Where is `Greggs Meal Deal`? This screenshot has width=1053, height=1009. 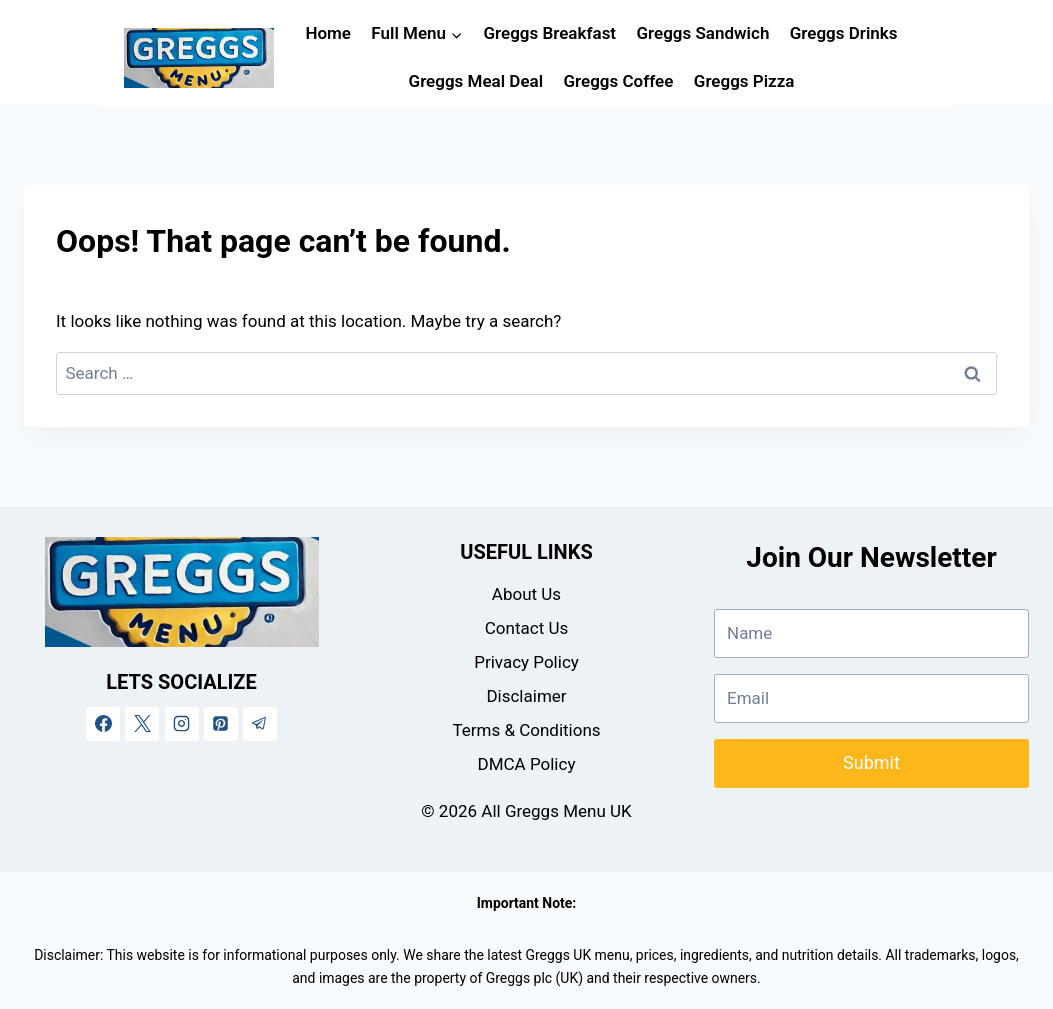
Greggs Meal Deal is located at coordinates (476, 81).